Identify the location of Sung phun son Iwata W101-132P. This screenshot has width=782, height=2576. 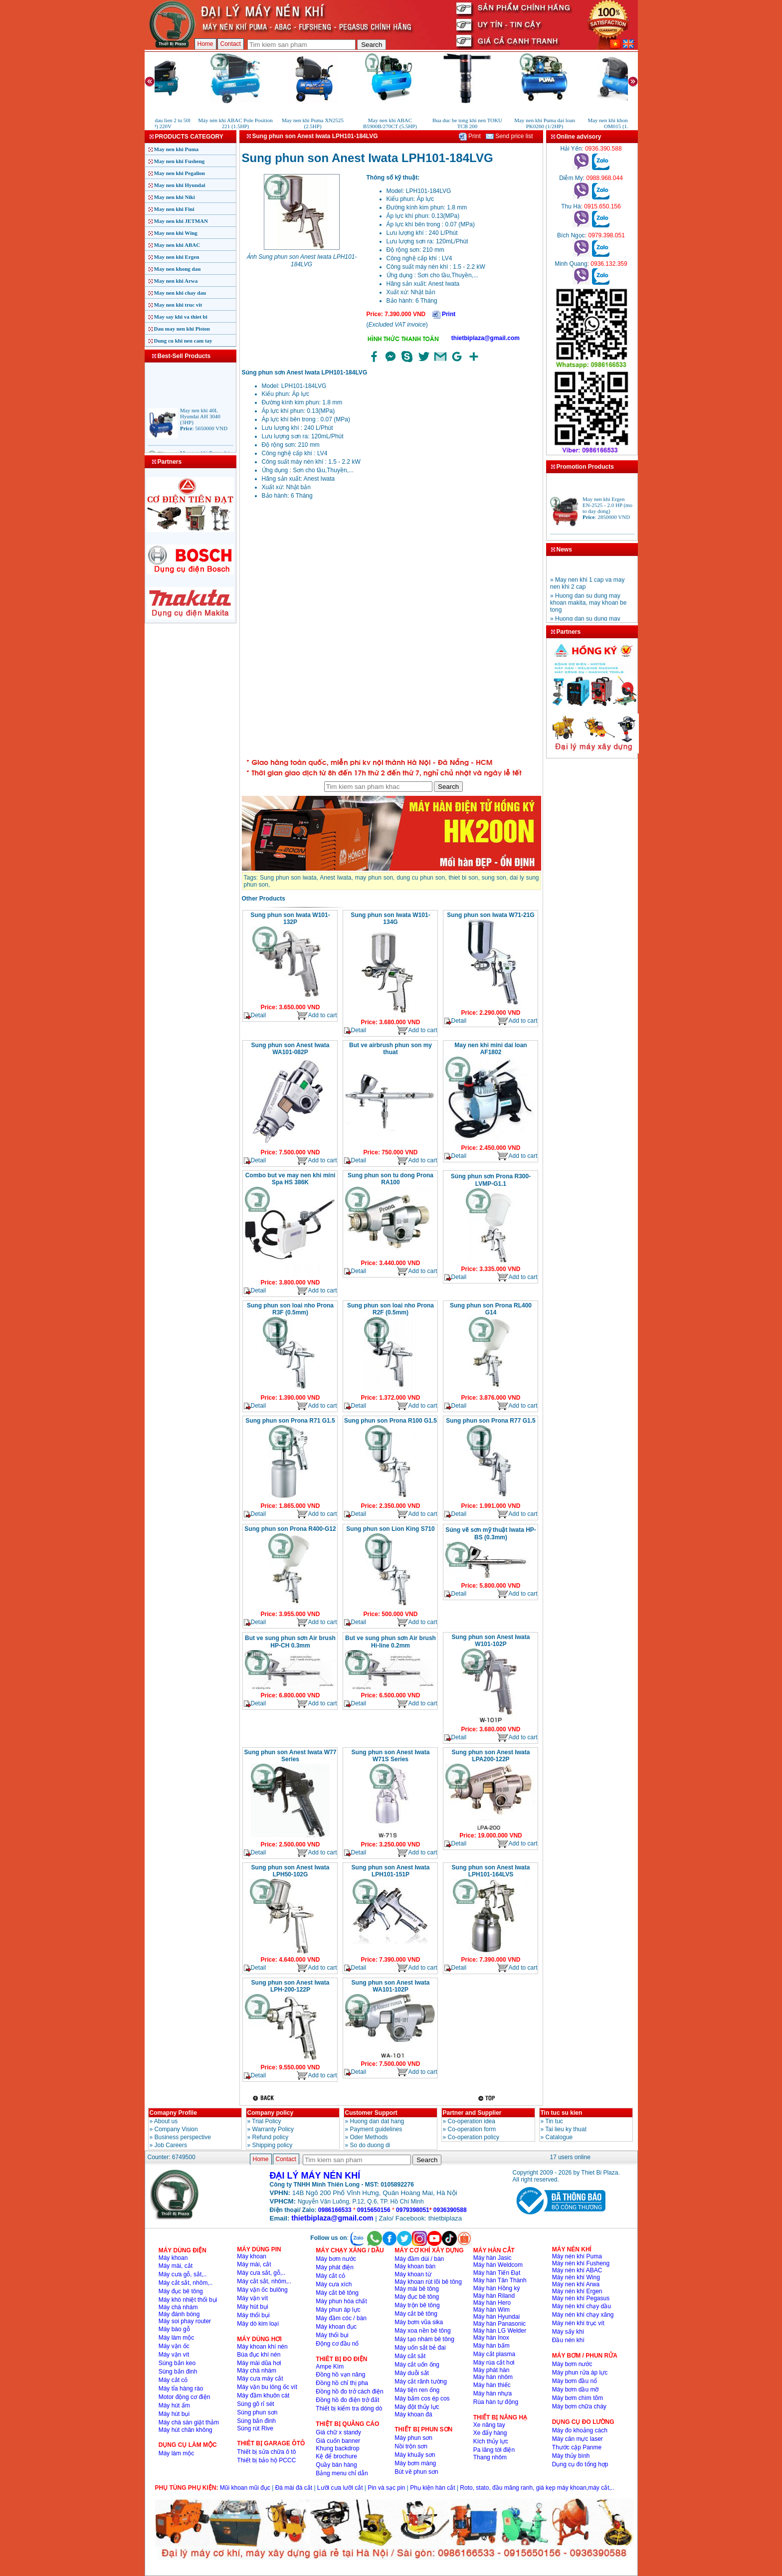
(290, 918).